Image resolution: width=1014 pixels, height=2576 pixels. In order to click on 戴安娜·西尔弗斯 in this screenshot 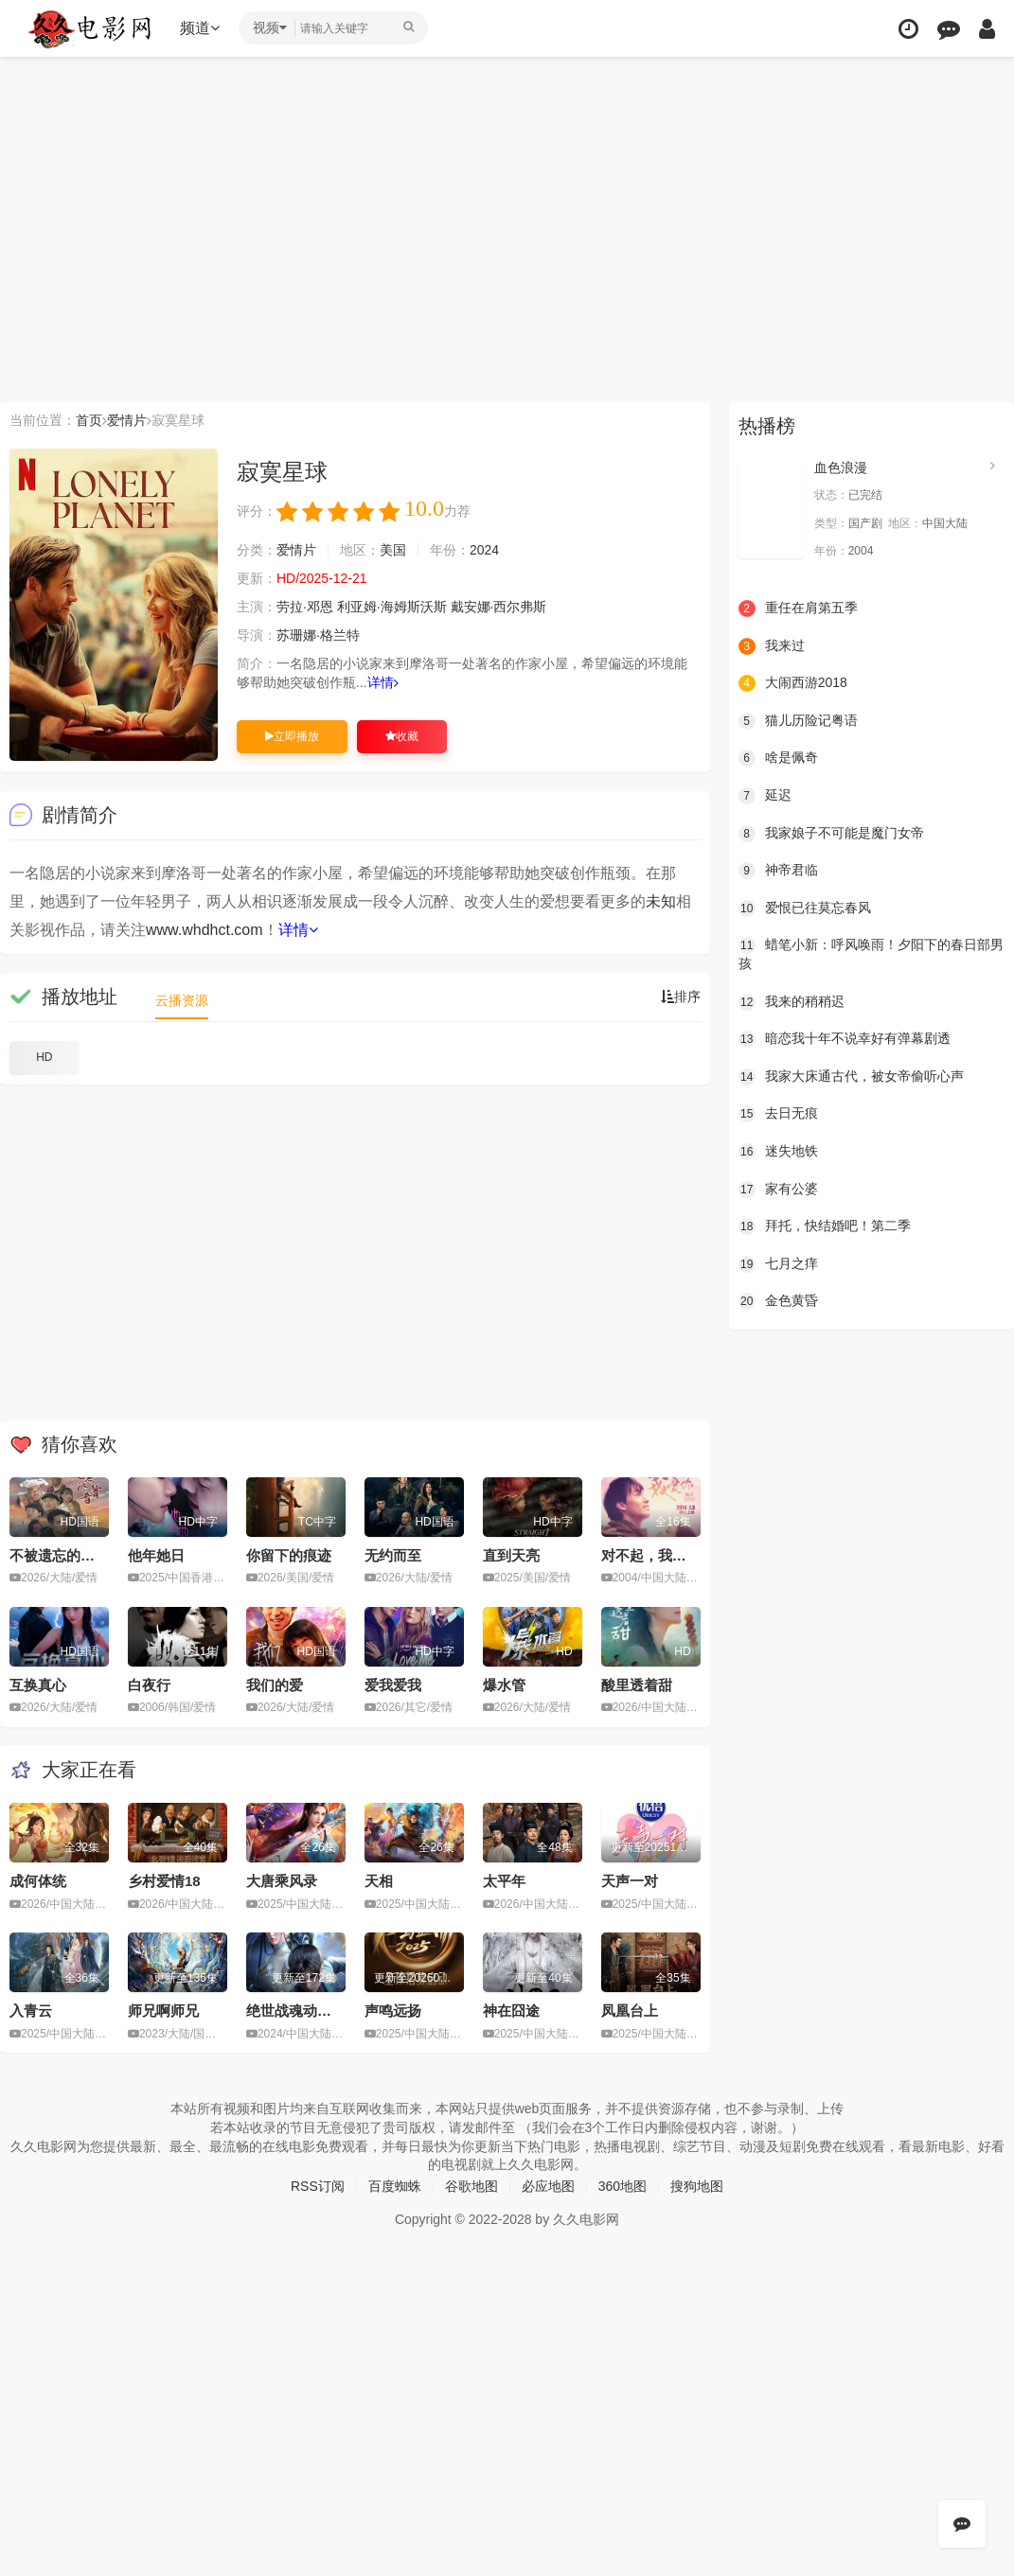, I will do `click(499, 606)`.